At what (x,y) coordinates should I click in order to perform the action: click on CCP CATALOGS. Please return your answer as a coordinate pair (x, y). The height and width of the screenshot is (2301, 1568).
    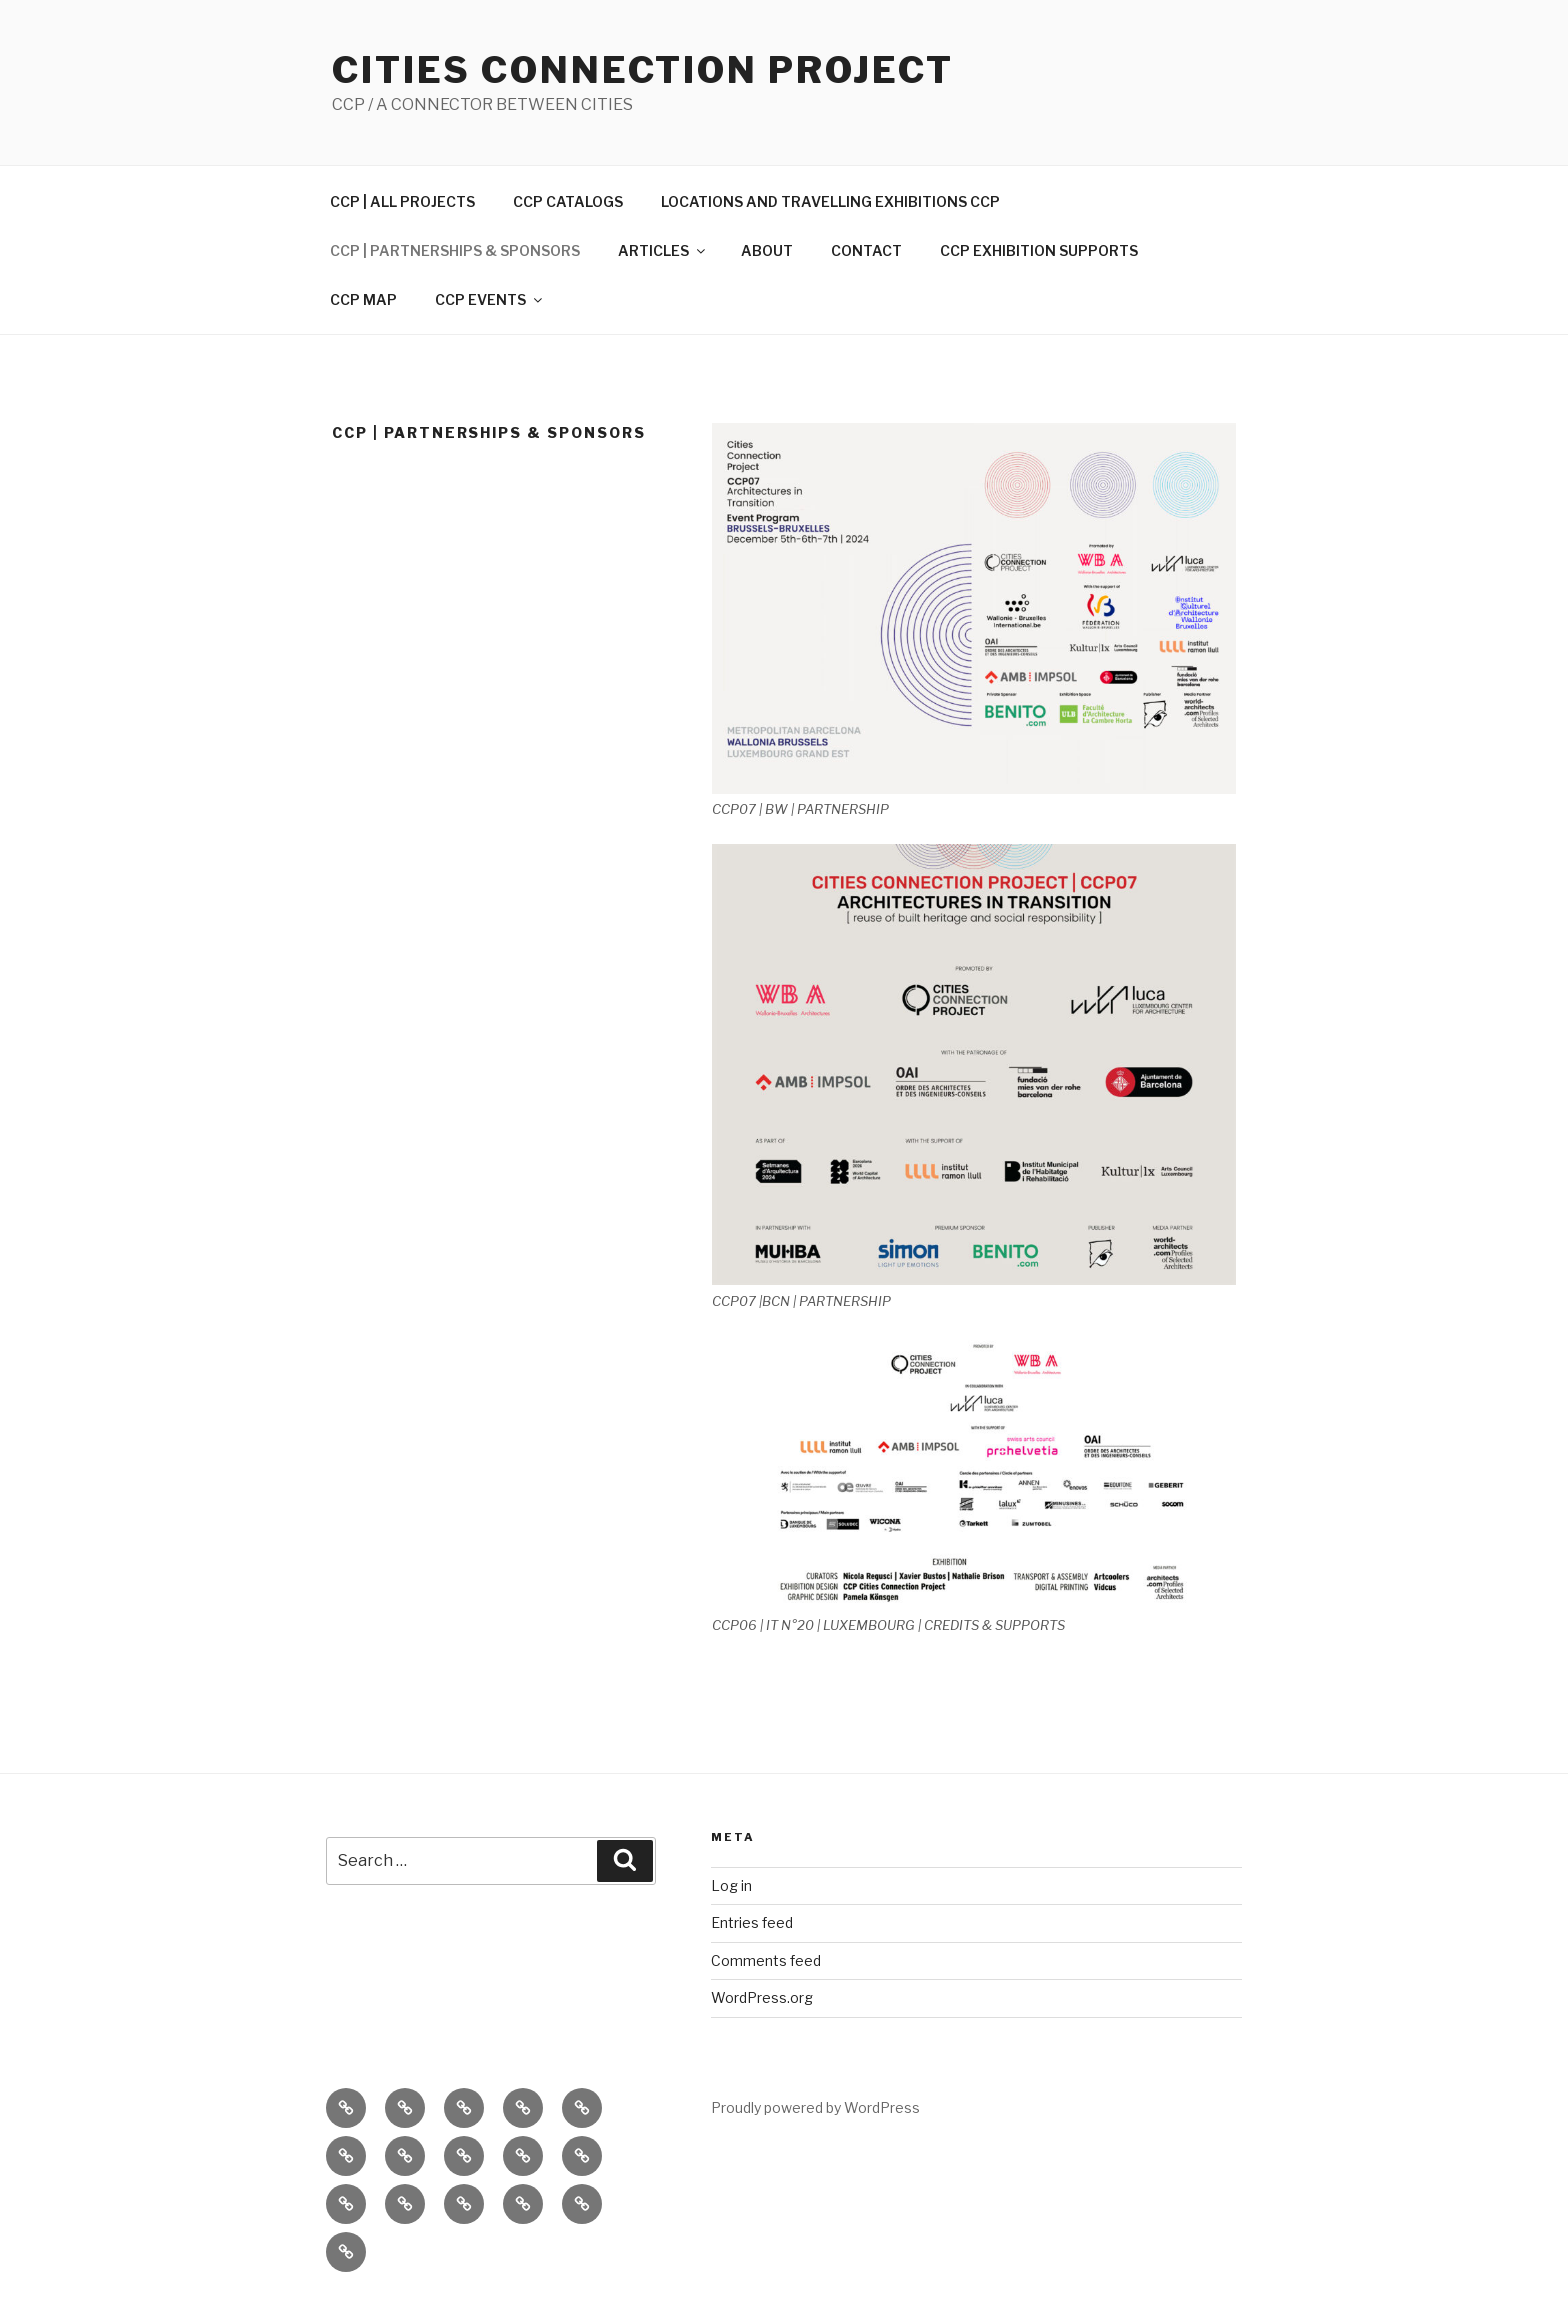
    Looking at the image, I should click on (568, 201).